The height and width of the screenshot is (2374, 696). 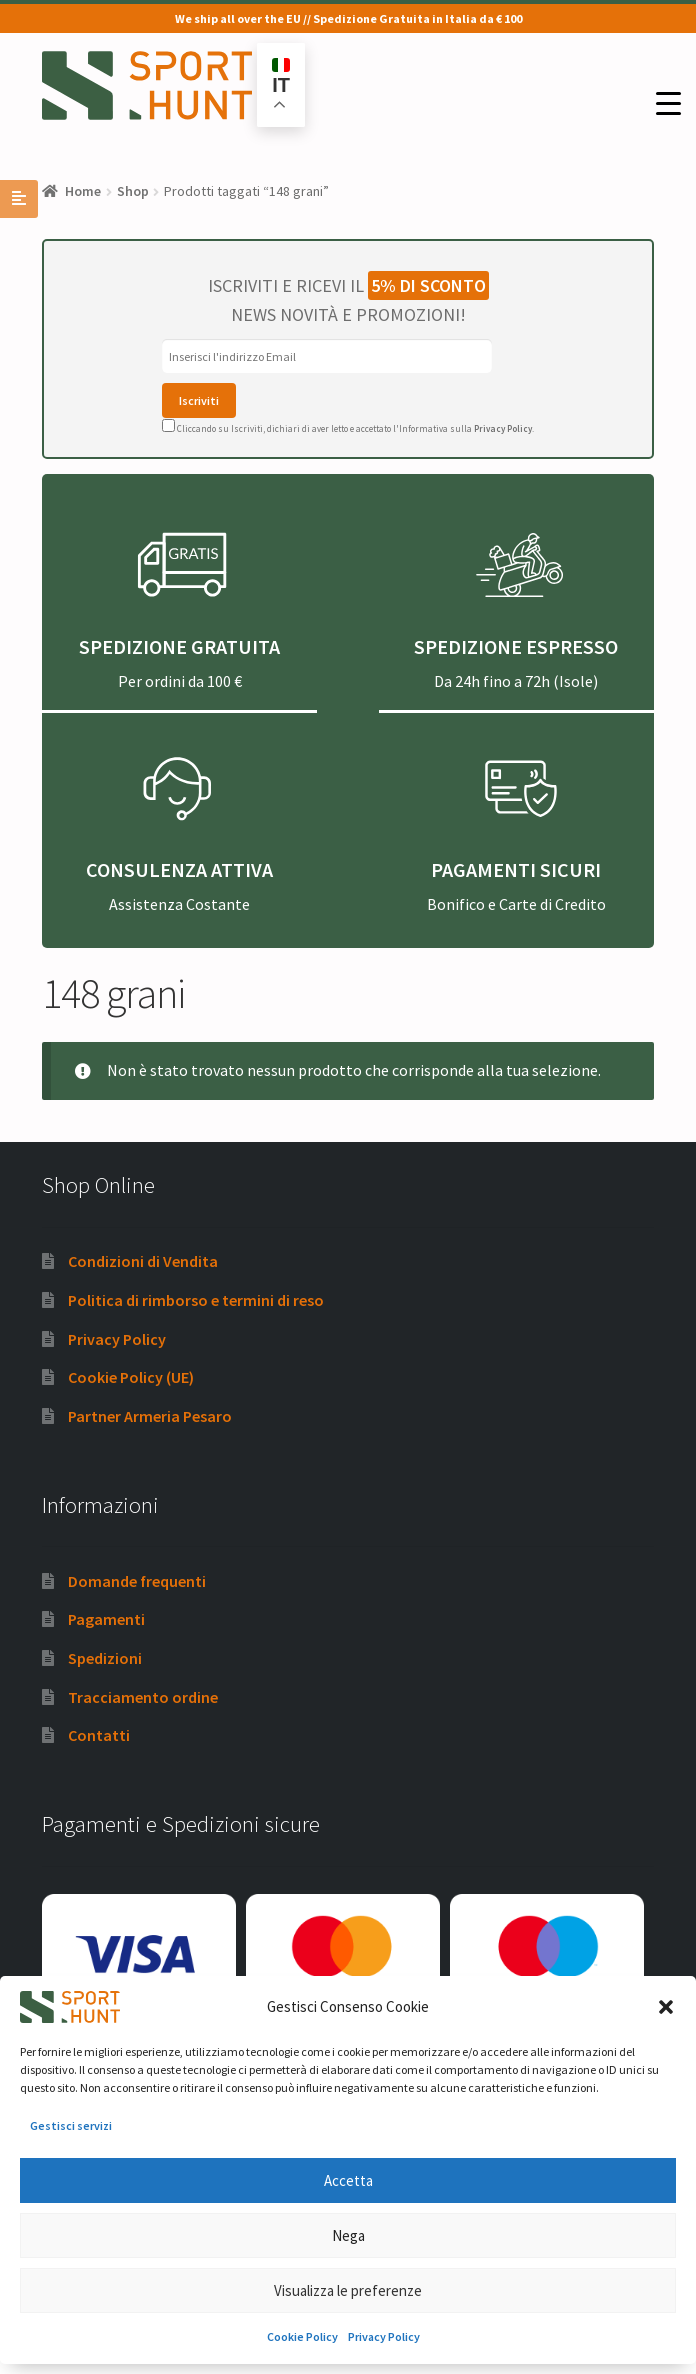 What do you see at coordinates (99, 1735) in the screenshot?
I see `Contatti` at bounding box center [99, 1735].